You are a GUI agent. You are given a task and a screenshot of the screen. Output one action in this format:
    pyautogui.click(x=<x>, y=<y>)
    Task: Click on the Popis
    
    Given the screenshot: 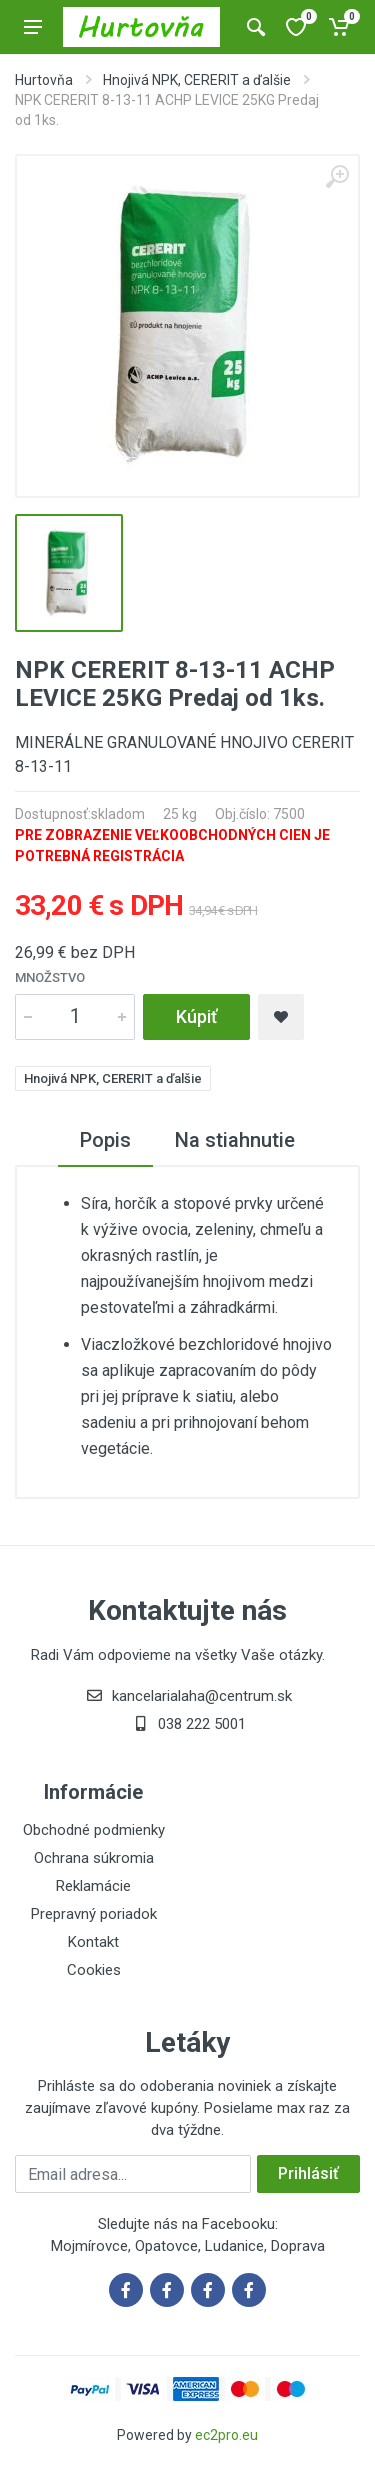 What is the action you would take?
    pyautogui.click(x=105, y=1140)
    